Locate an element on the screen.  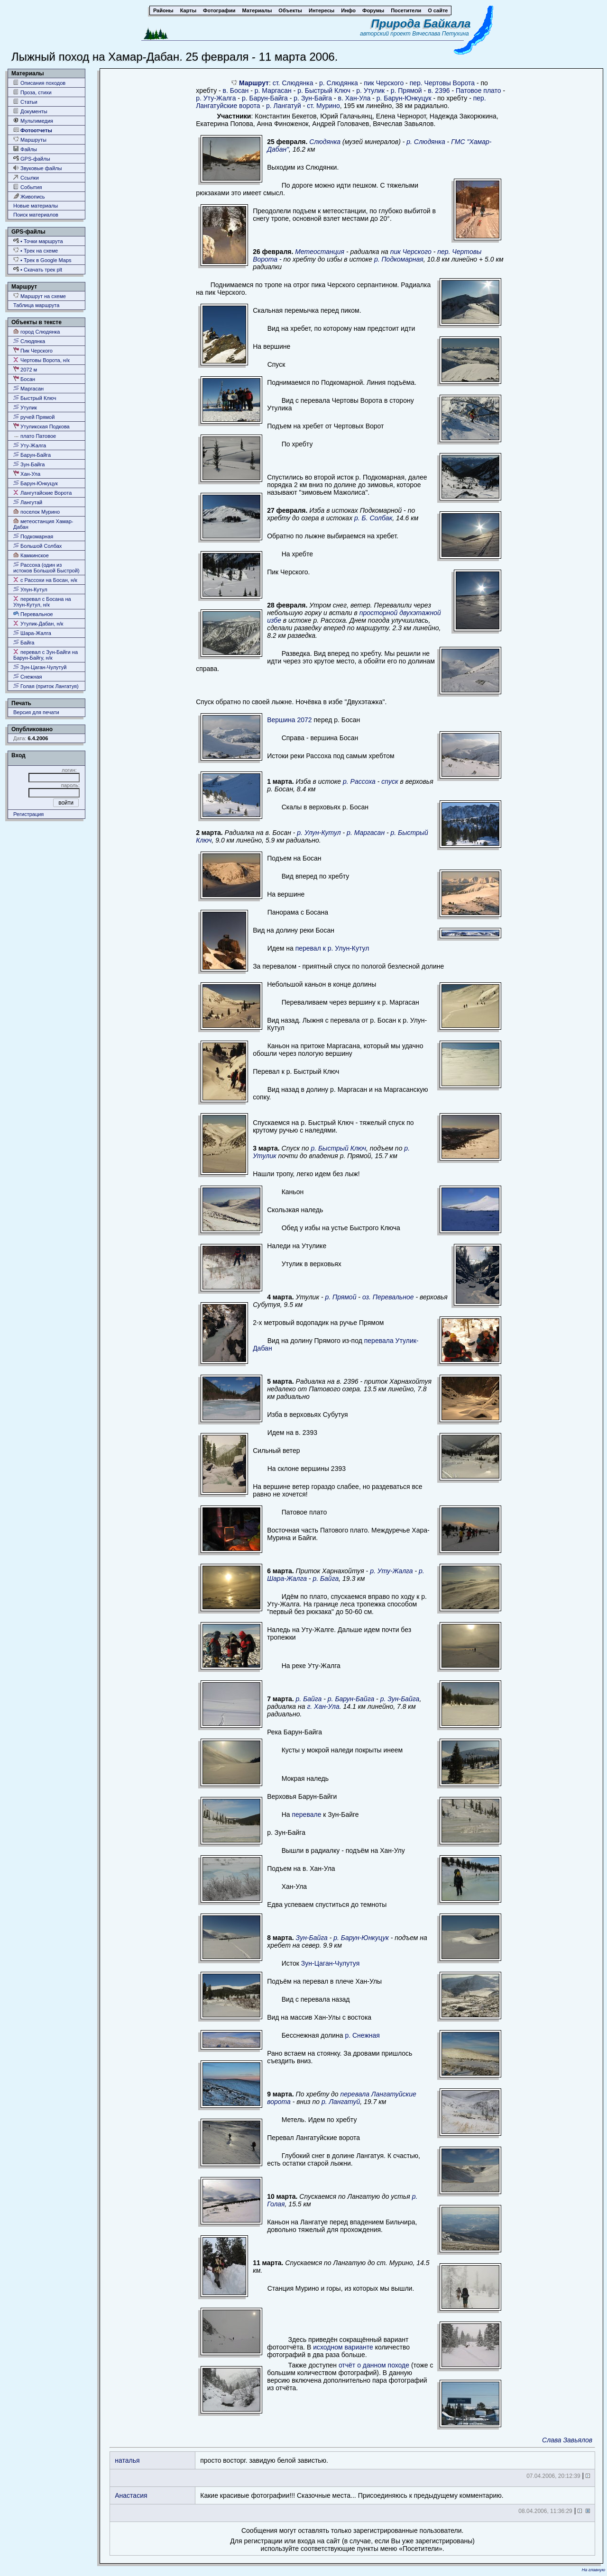
Маршрут на схеме is located at coordinates (39, 296).